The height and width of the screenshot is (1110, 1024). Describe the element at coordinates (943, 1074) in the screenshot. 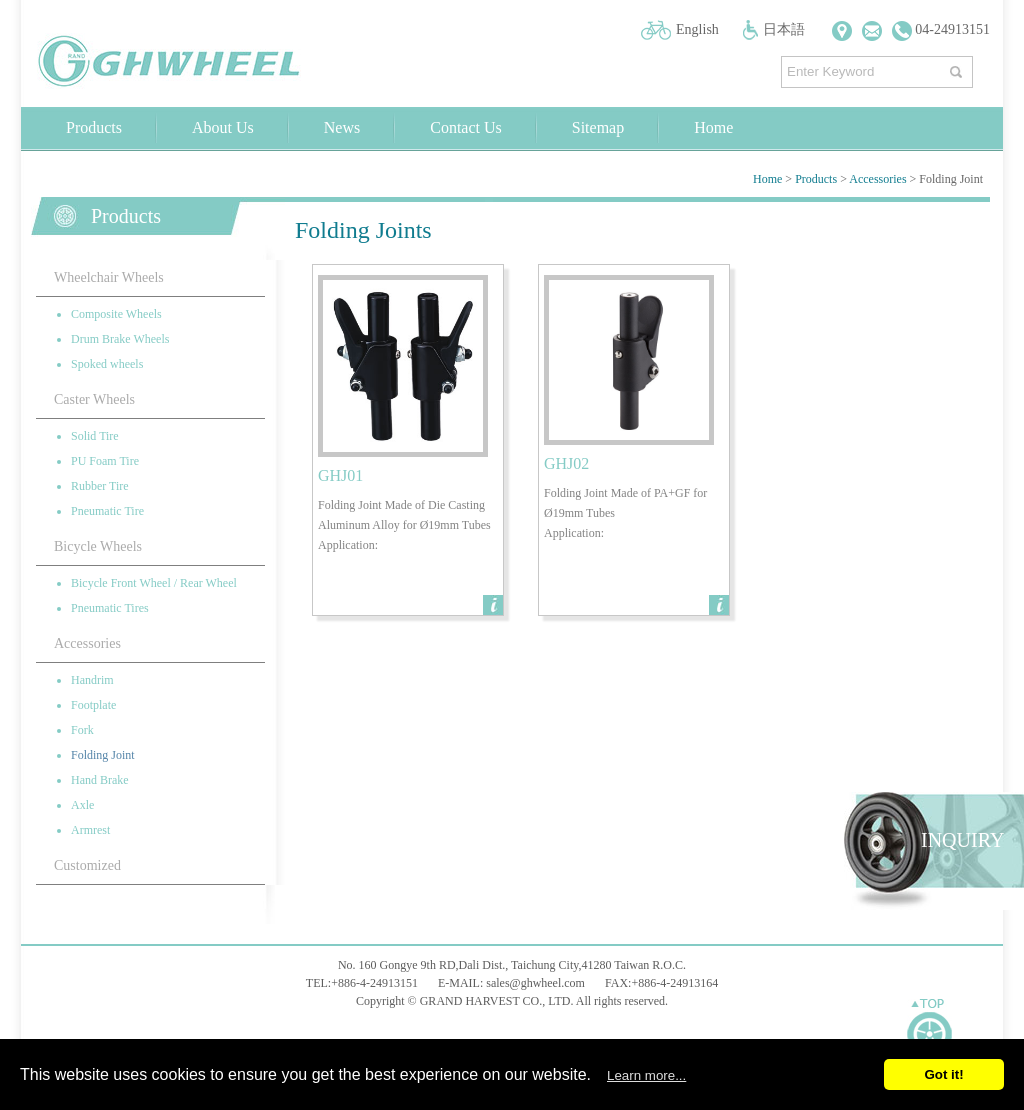

I see `Got it!` at that location.